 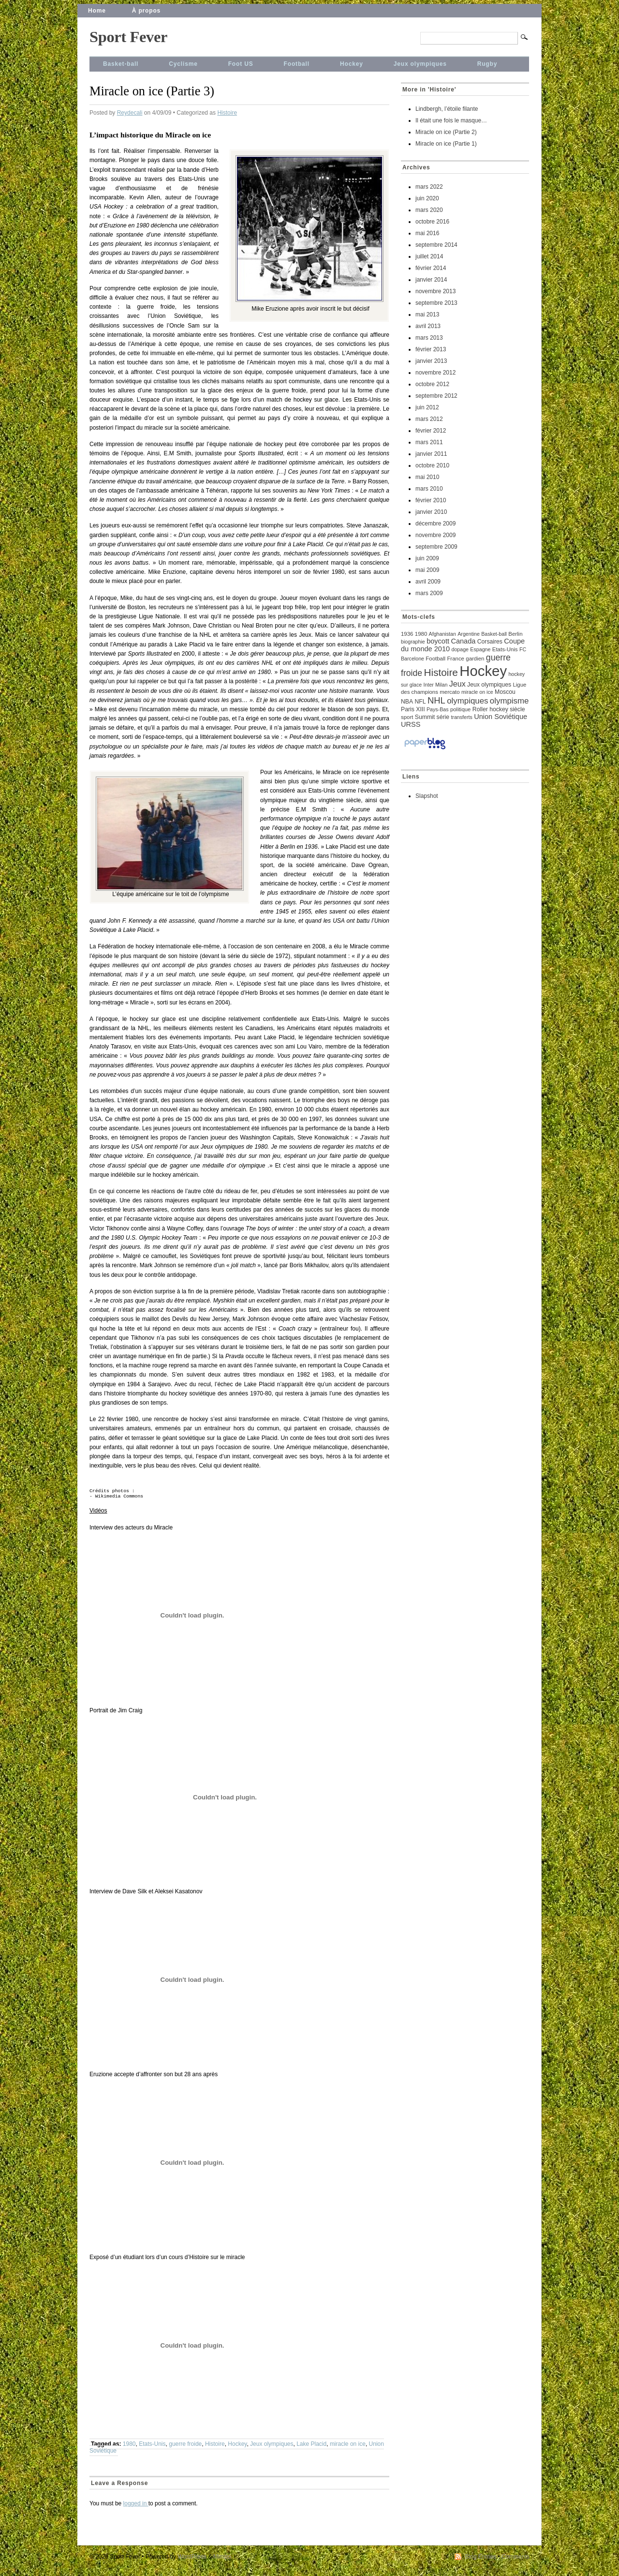 I want to click on Corsaires, so click(x=489, y=641).